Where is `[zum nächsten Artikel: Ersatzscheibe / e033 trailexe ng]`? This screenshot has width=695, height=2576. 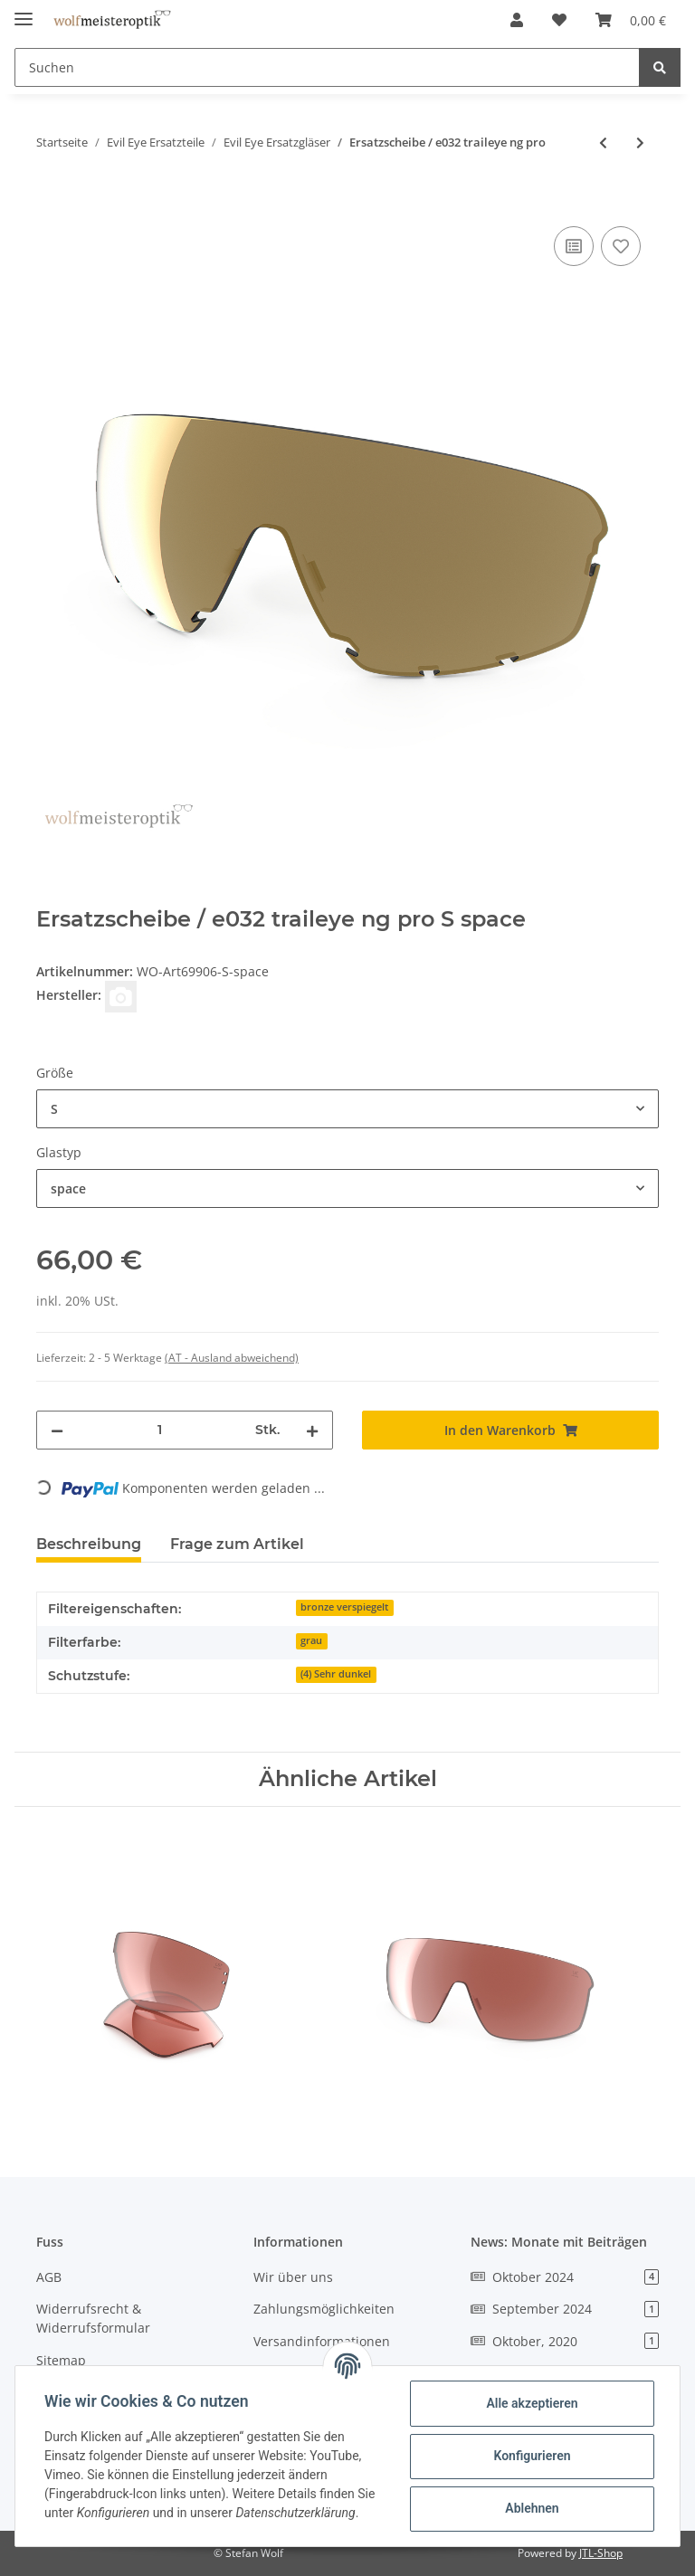
[zum nächsten Artikel: Ersatzscheibe / e033 trailexe ng] is located at coordinates (640, 142).